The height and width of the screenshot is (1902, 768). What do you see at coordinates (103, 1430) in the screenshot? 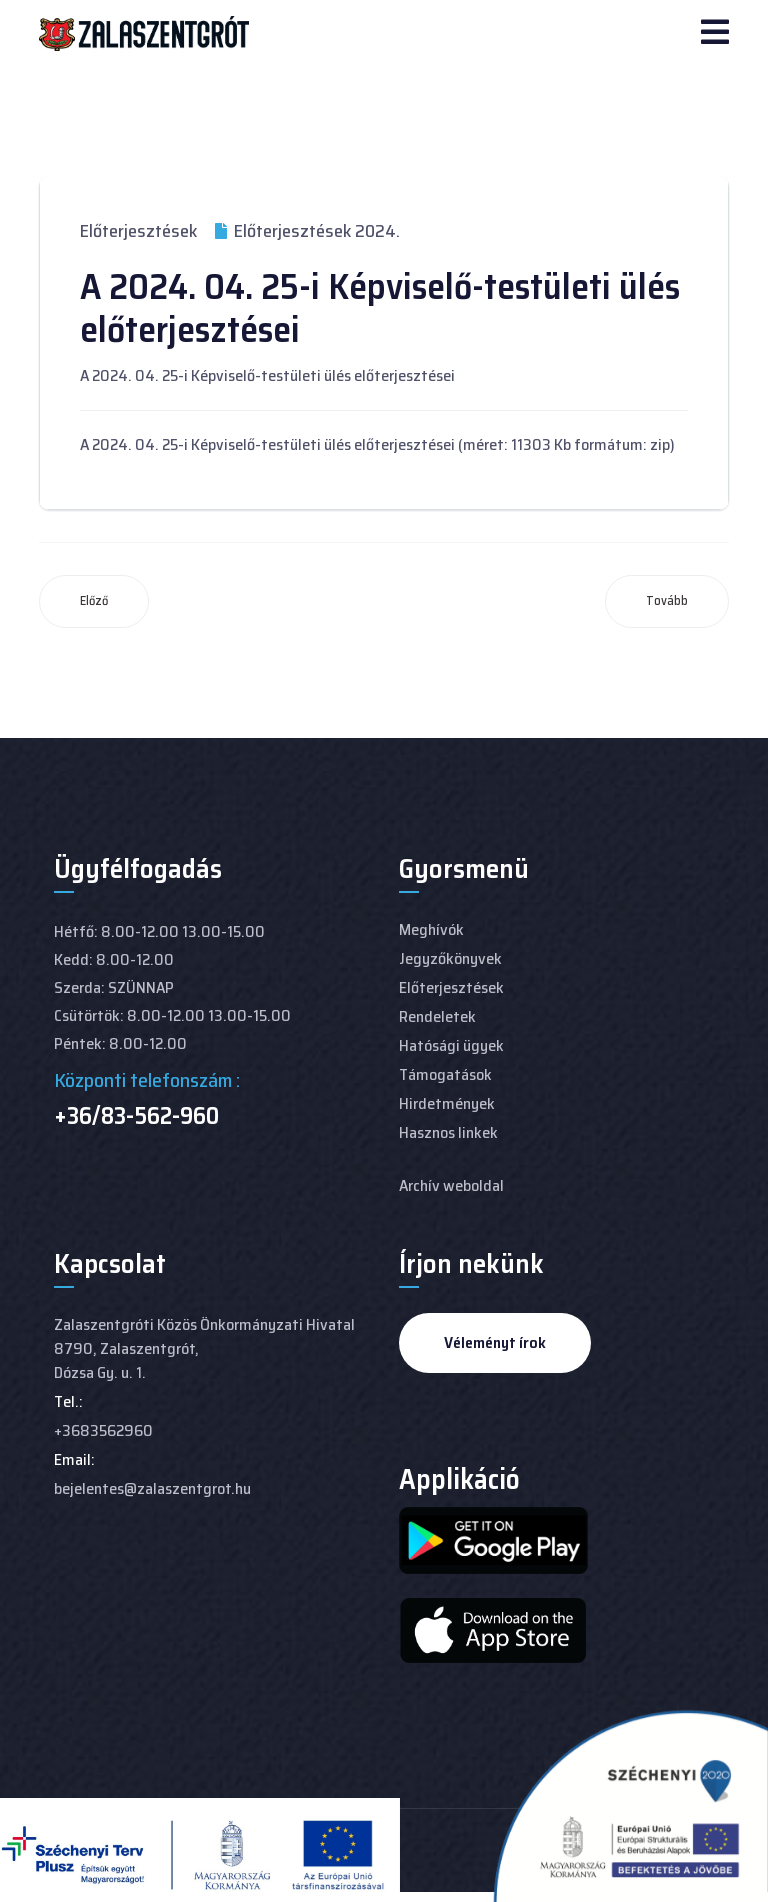
I see `+3683562960` at bounding box center [103, 1430].